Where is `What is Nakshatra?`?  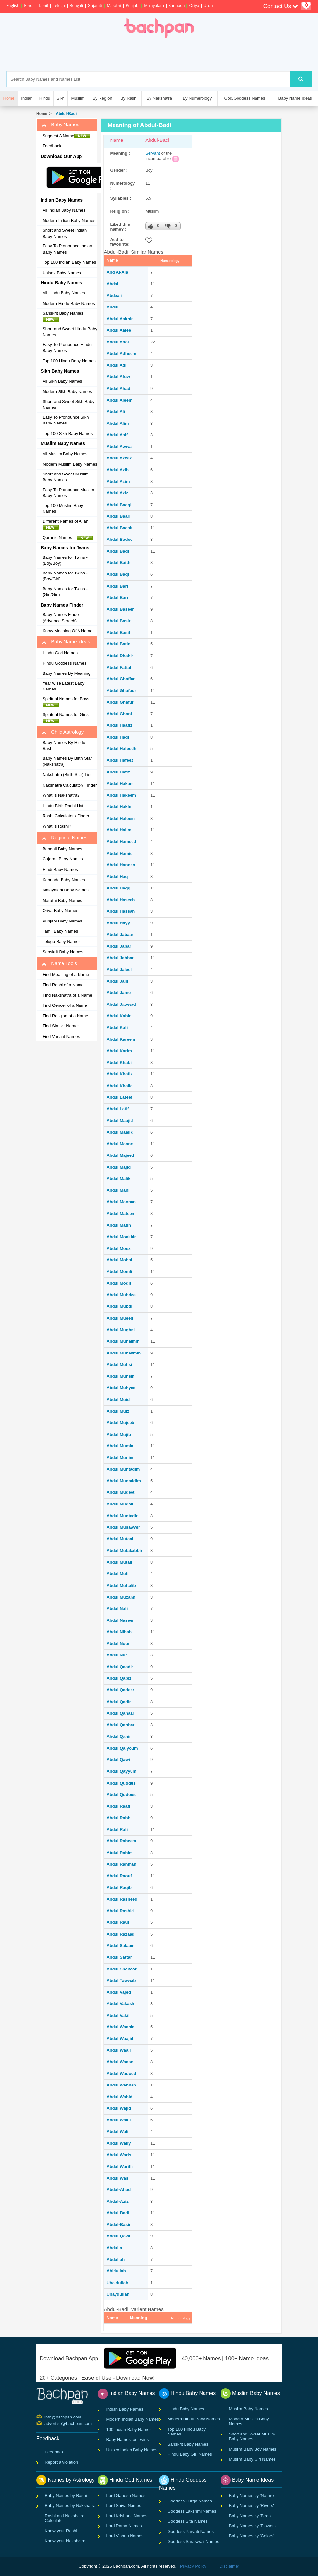
What is Nakshatra? is located at coordinates (61, 795).